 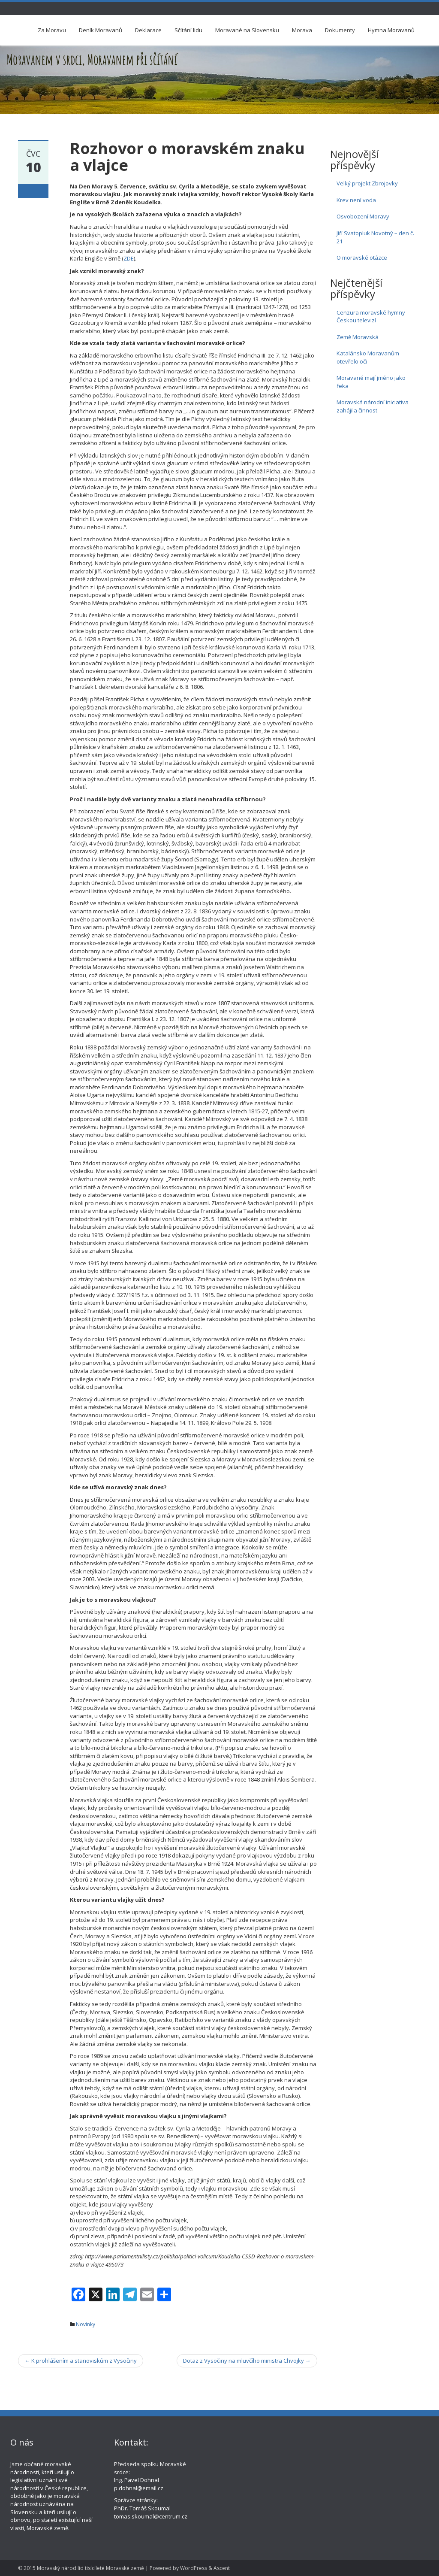 What do you see at coordinates (375, 237) in the screenshot?
I see `Jiří Svatopluk Novotný – den č. 21` at bounding box center [375, 237].